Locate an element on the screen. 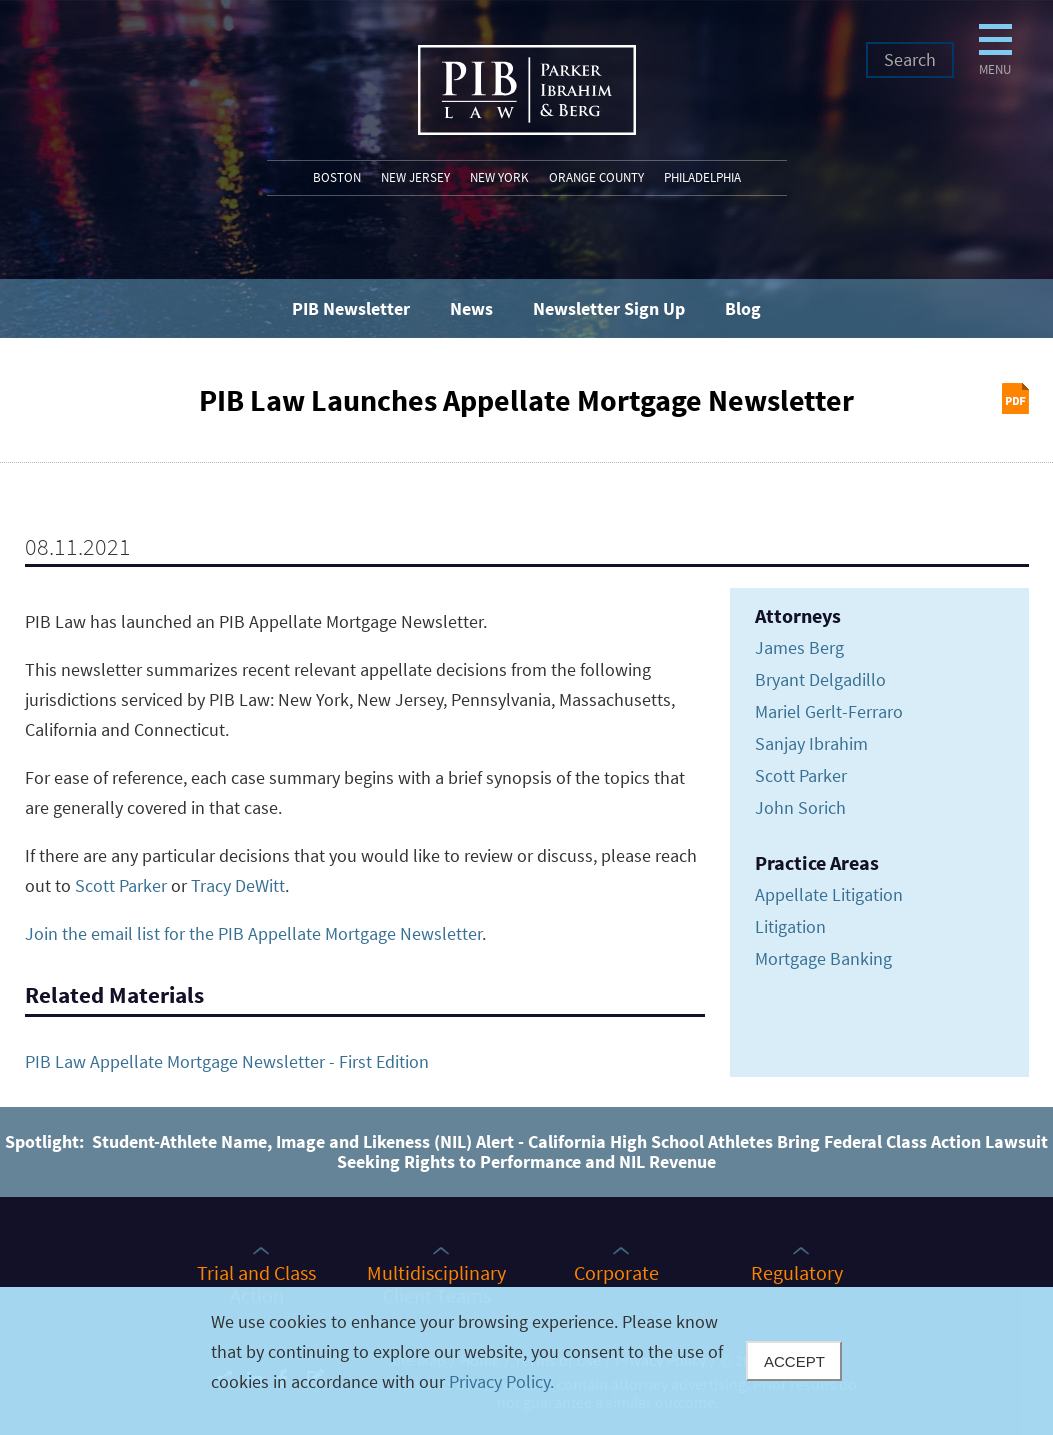  Multidisciplinary Client Teams is located at coordinates (436, 1283).